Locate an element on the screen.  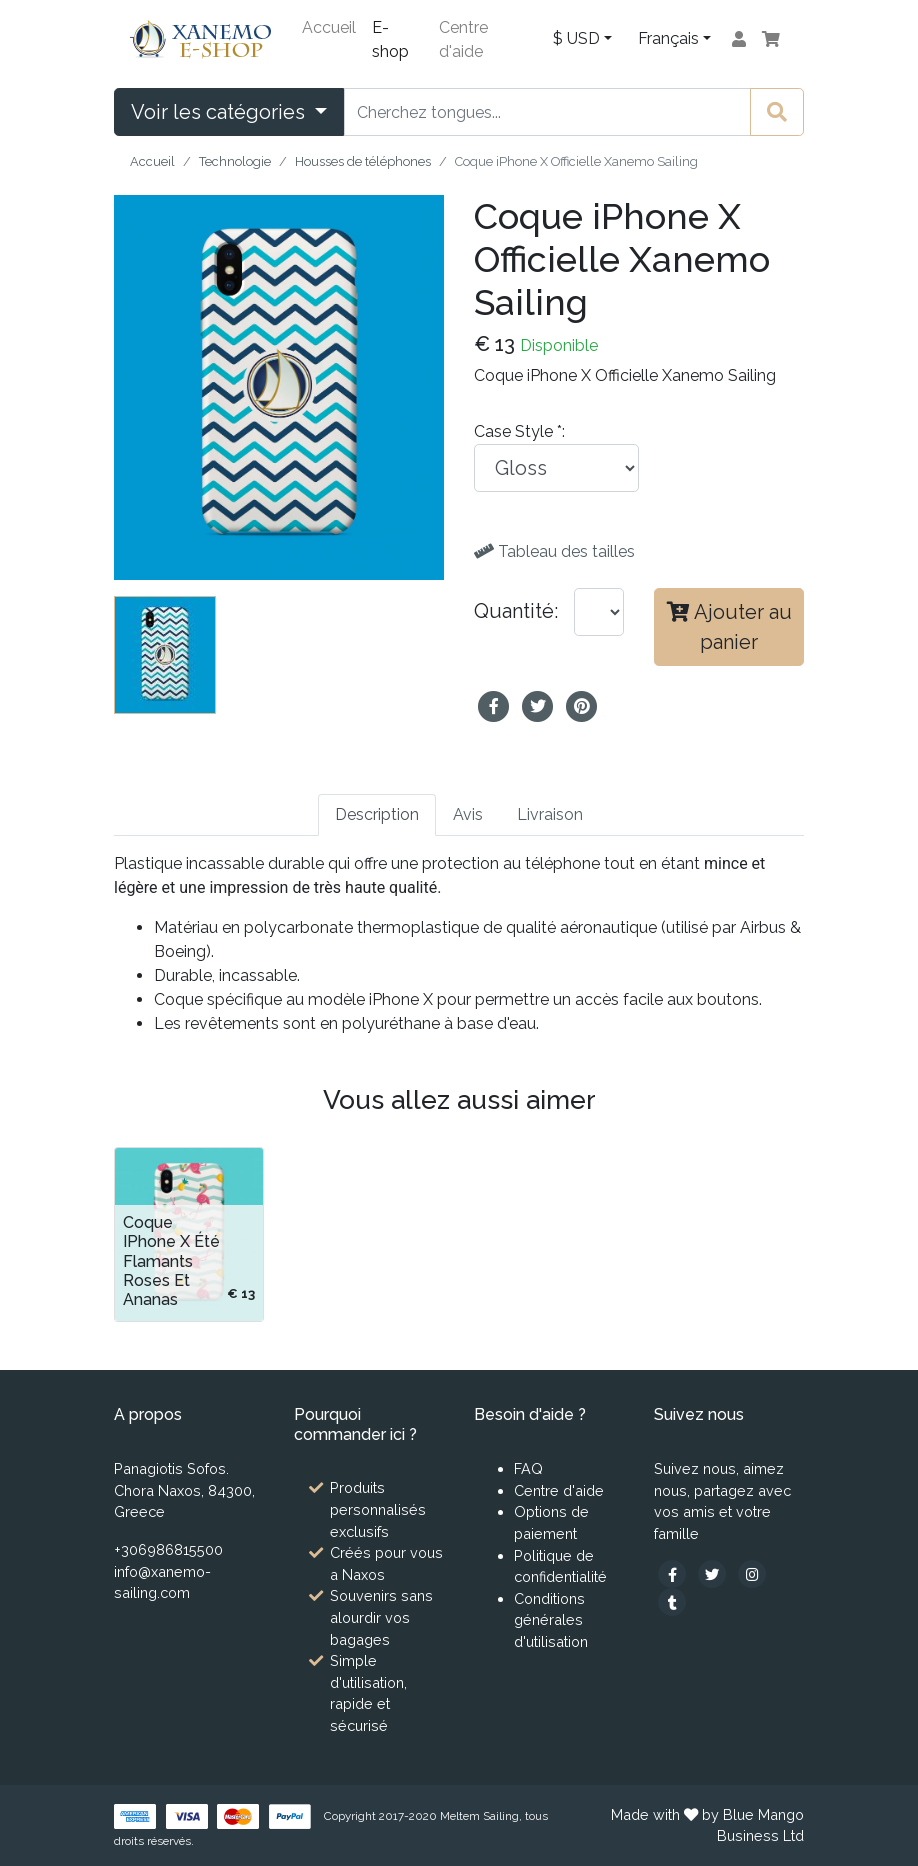
Technologie is located at coordinates (235, 161).